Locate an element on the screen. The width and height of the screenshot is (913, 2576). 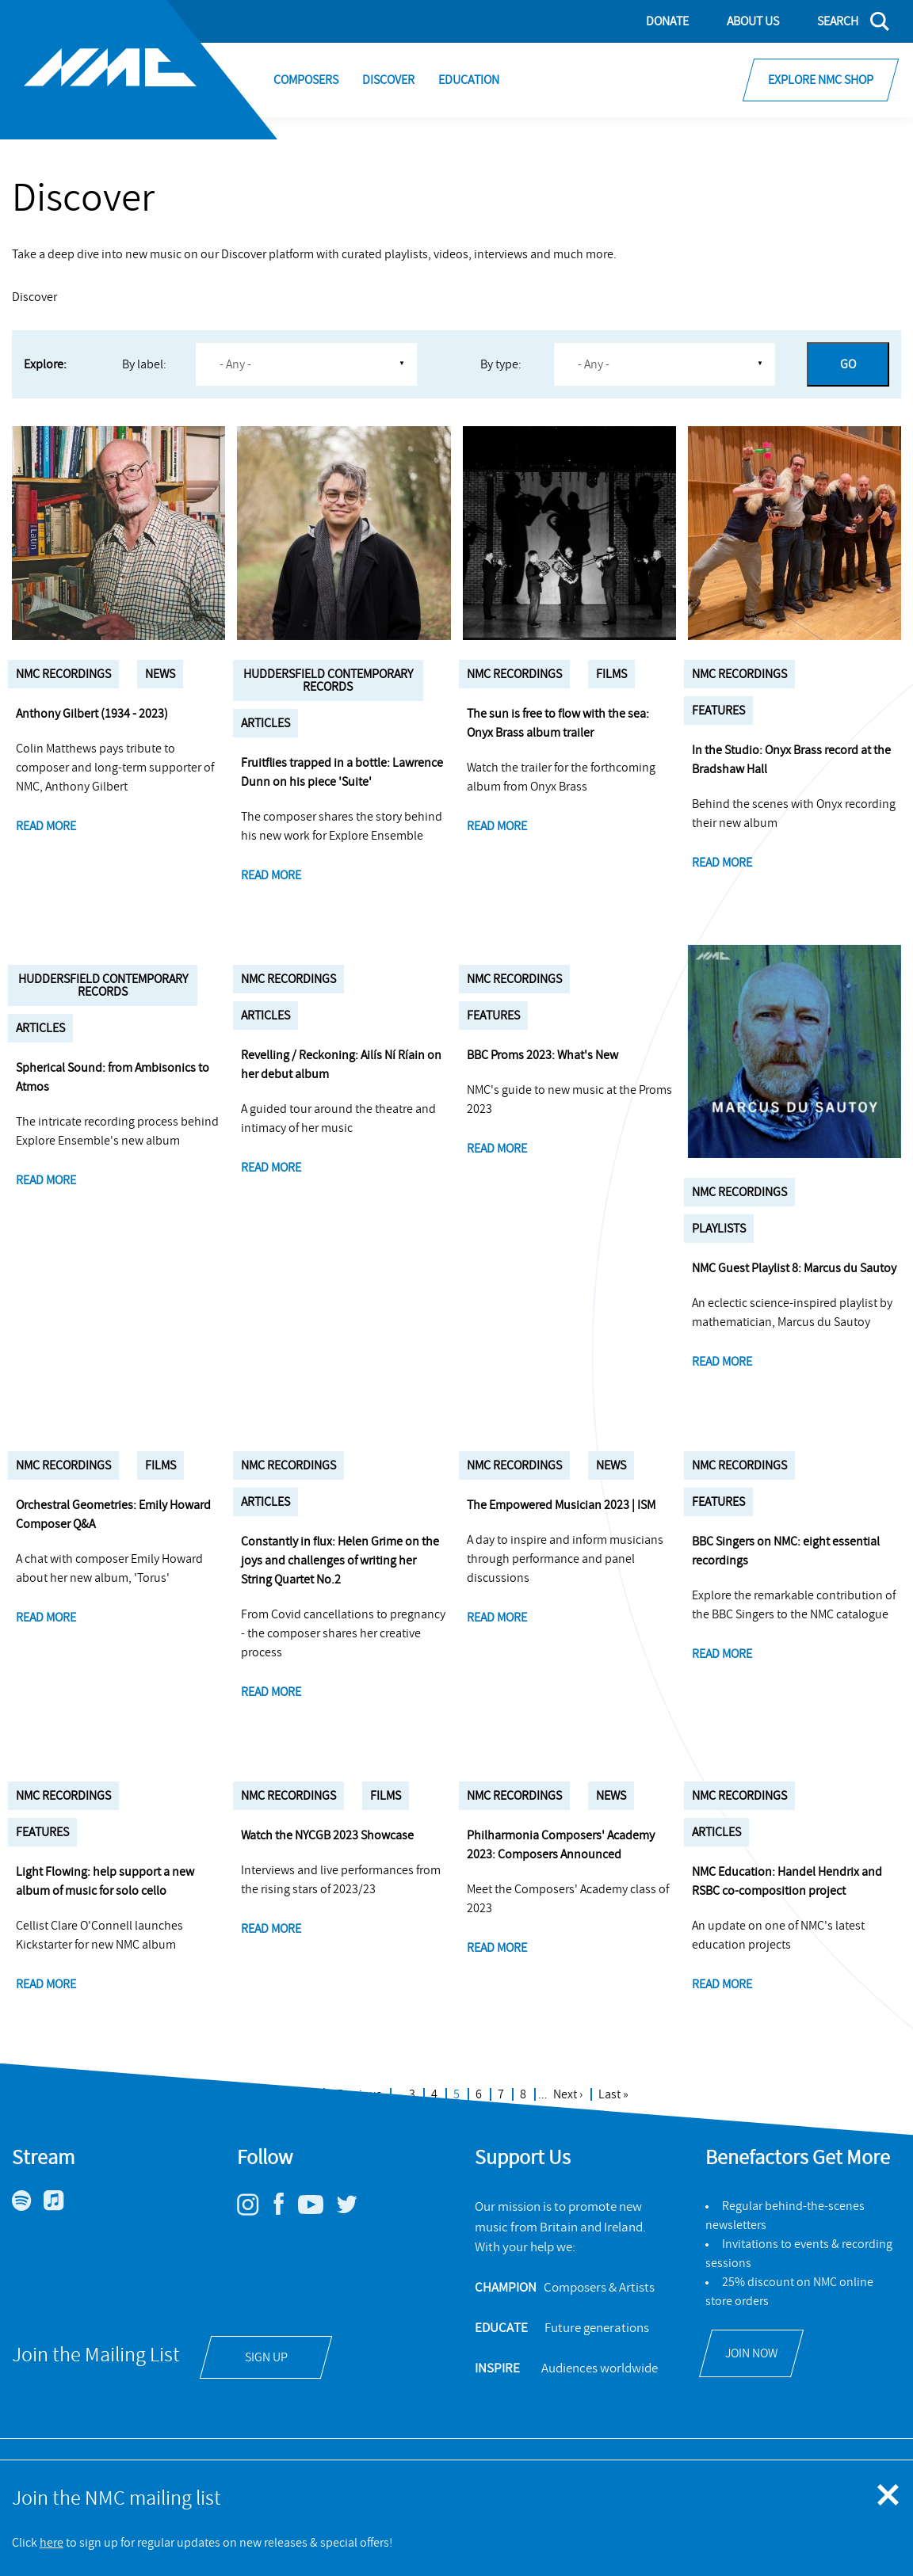
The Empowered Musician 2023 | ISM is located at coordinates (561, 1505).